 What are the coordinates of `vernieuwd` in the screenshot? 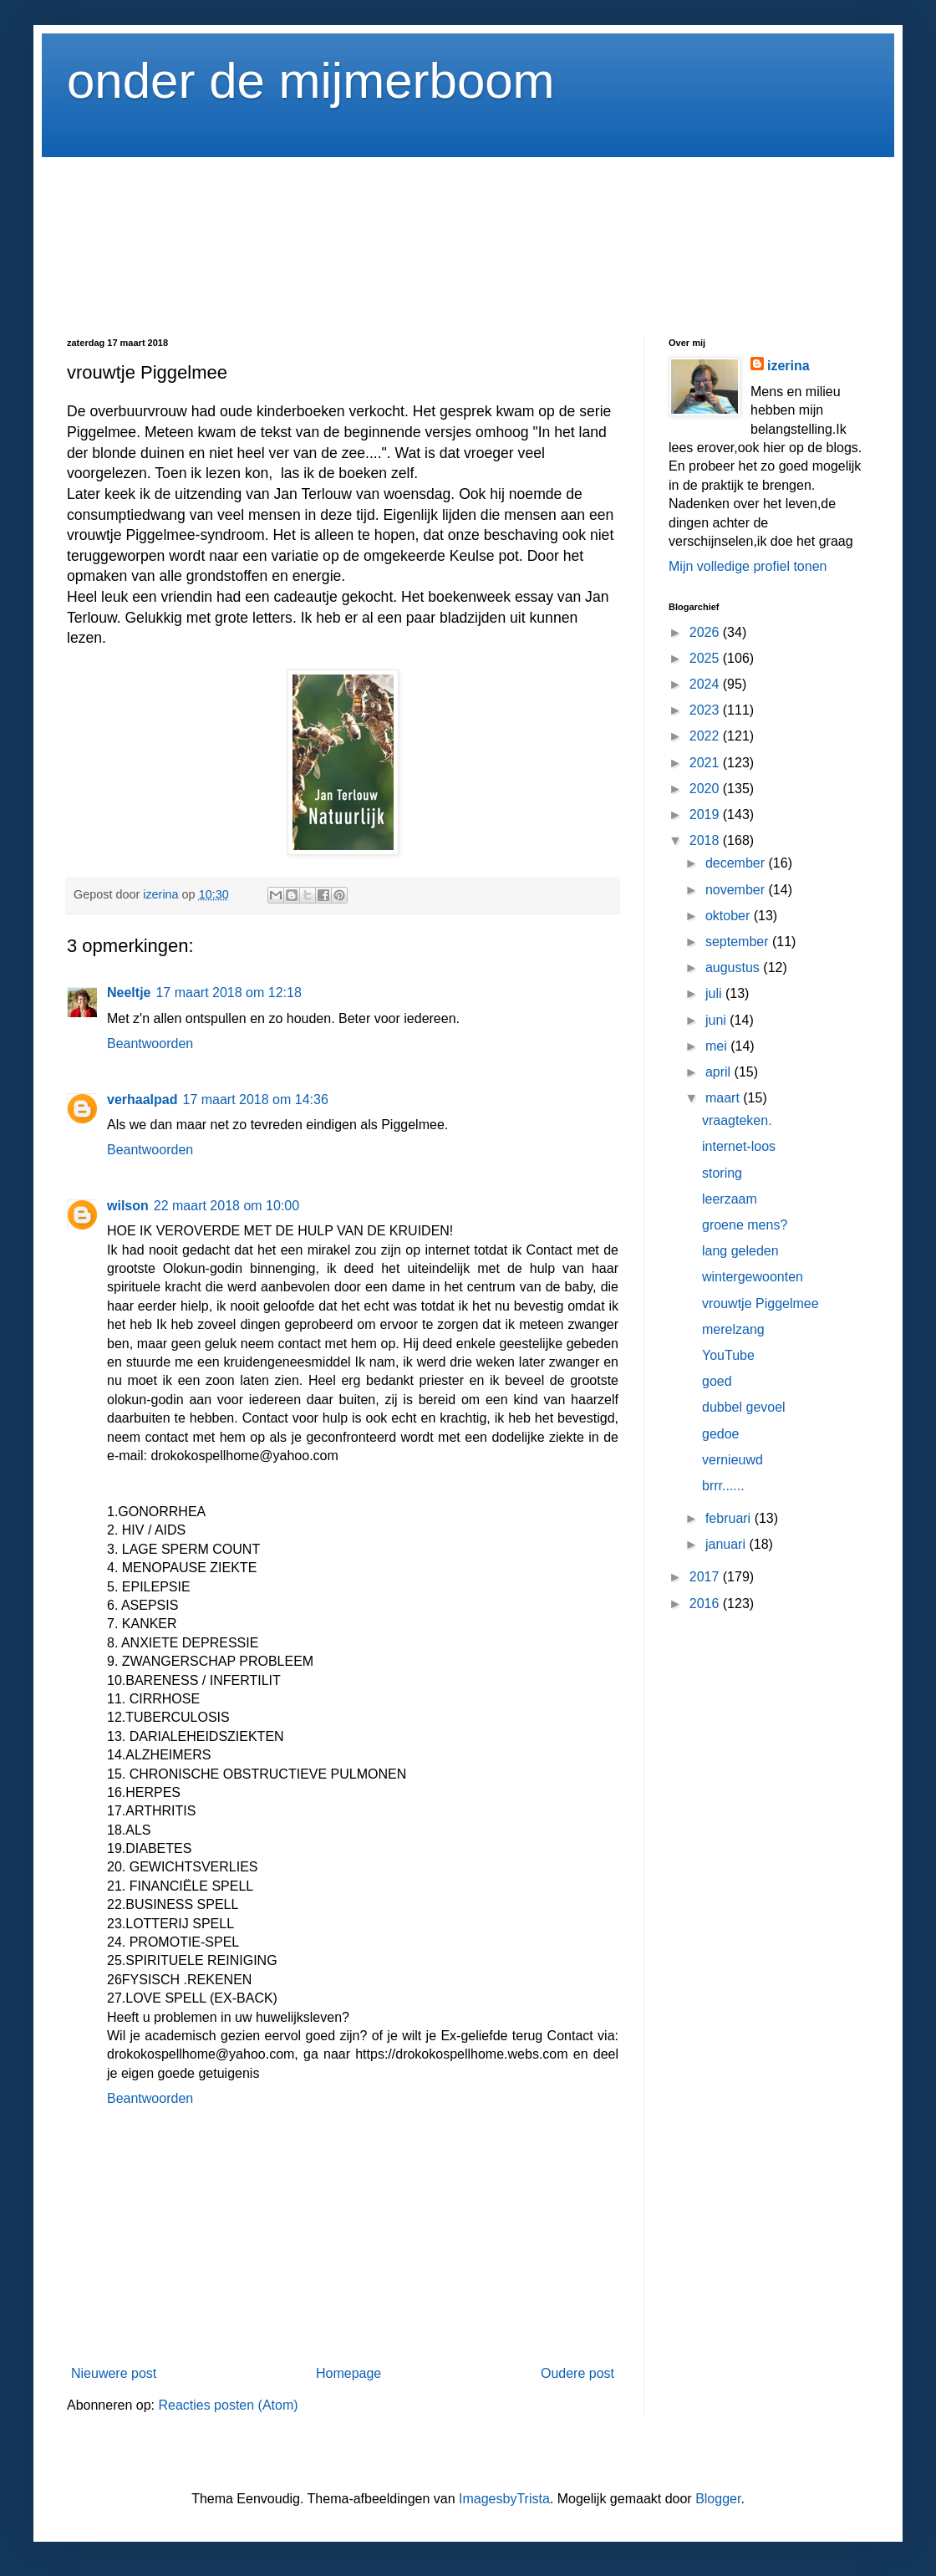 It's located at (732, 1460).